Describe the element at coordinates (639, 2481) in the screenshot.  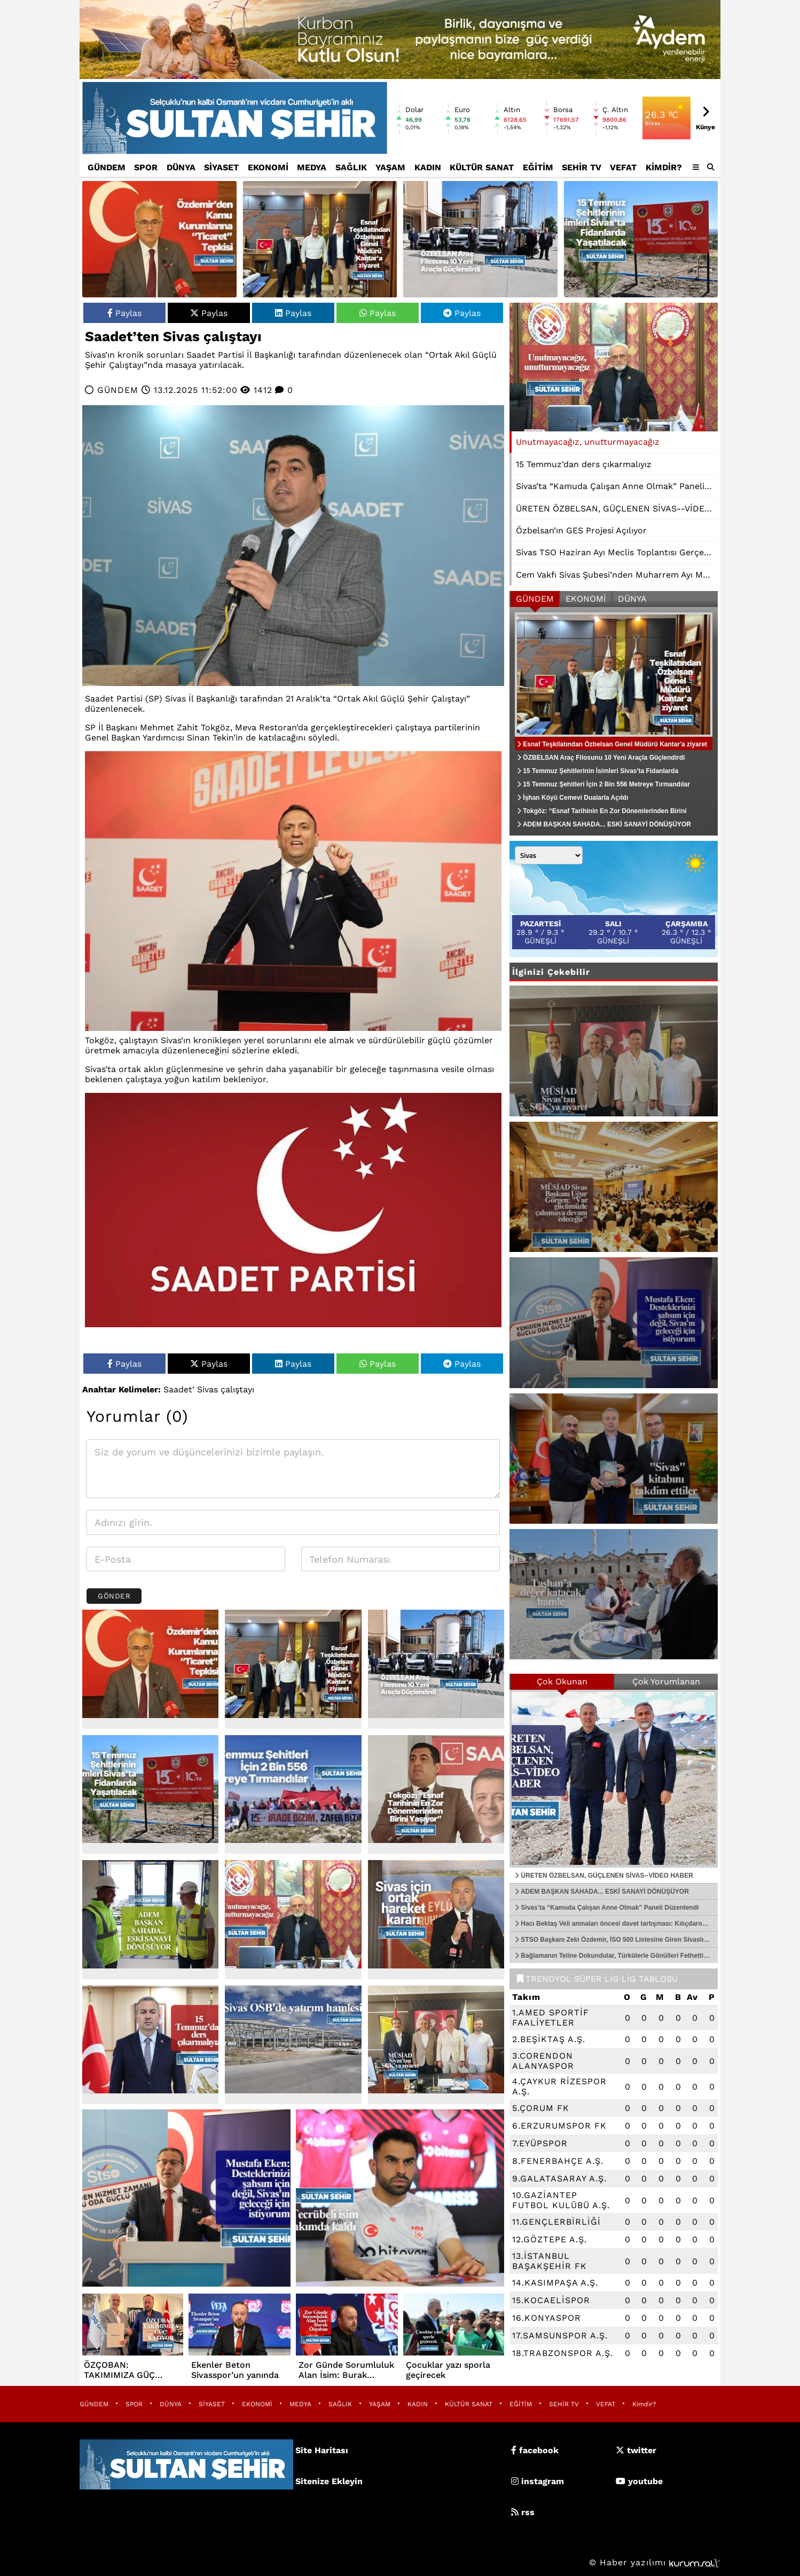
I see `youtube` at that location.